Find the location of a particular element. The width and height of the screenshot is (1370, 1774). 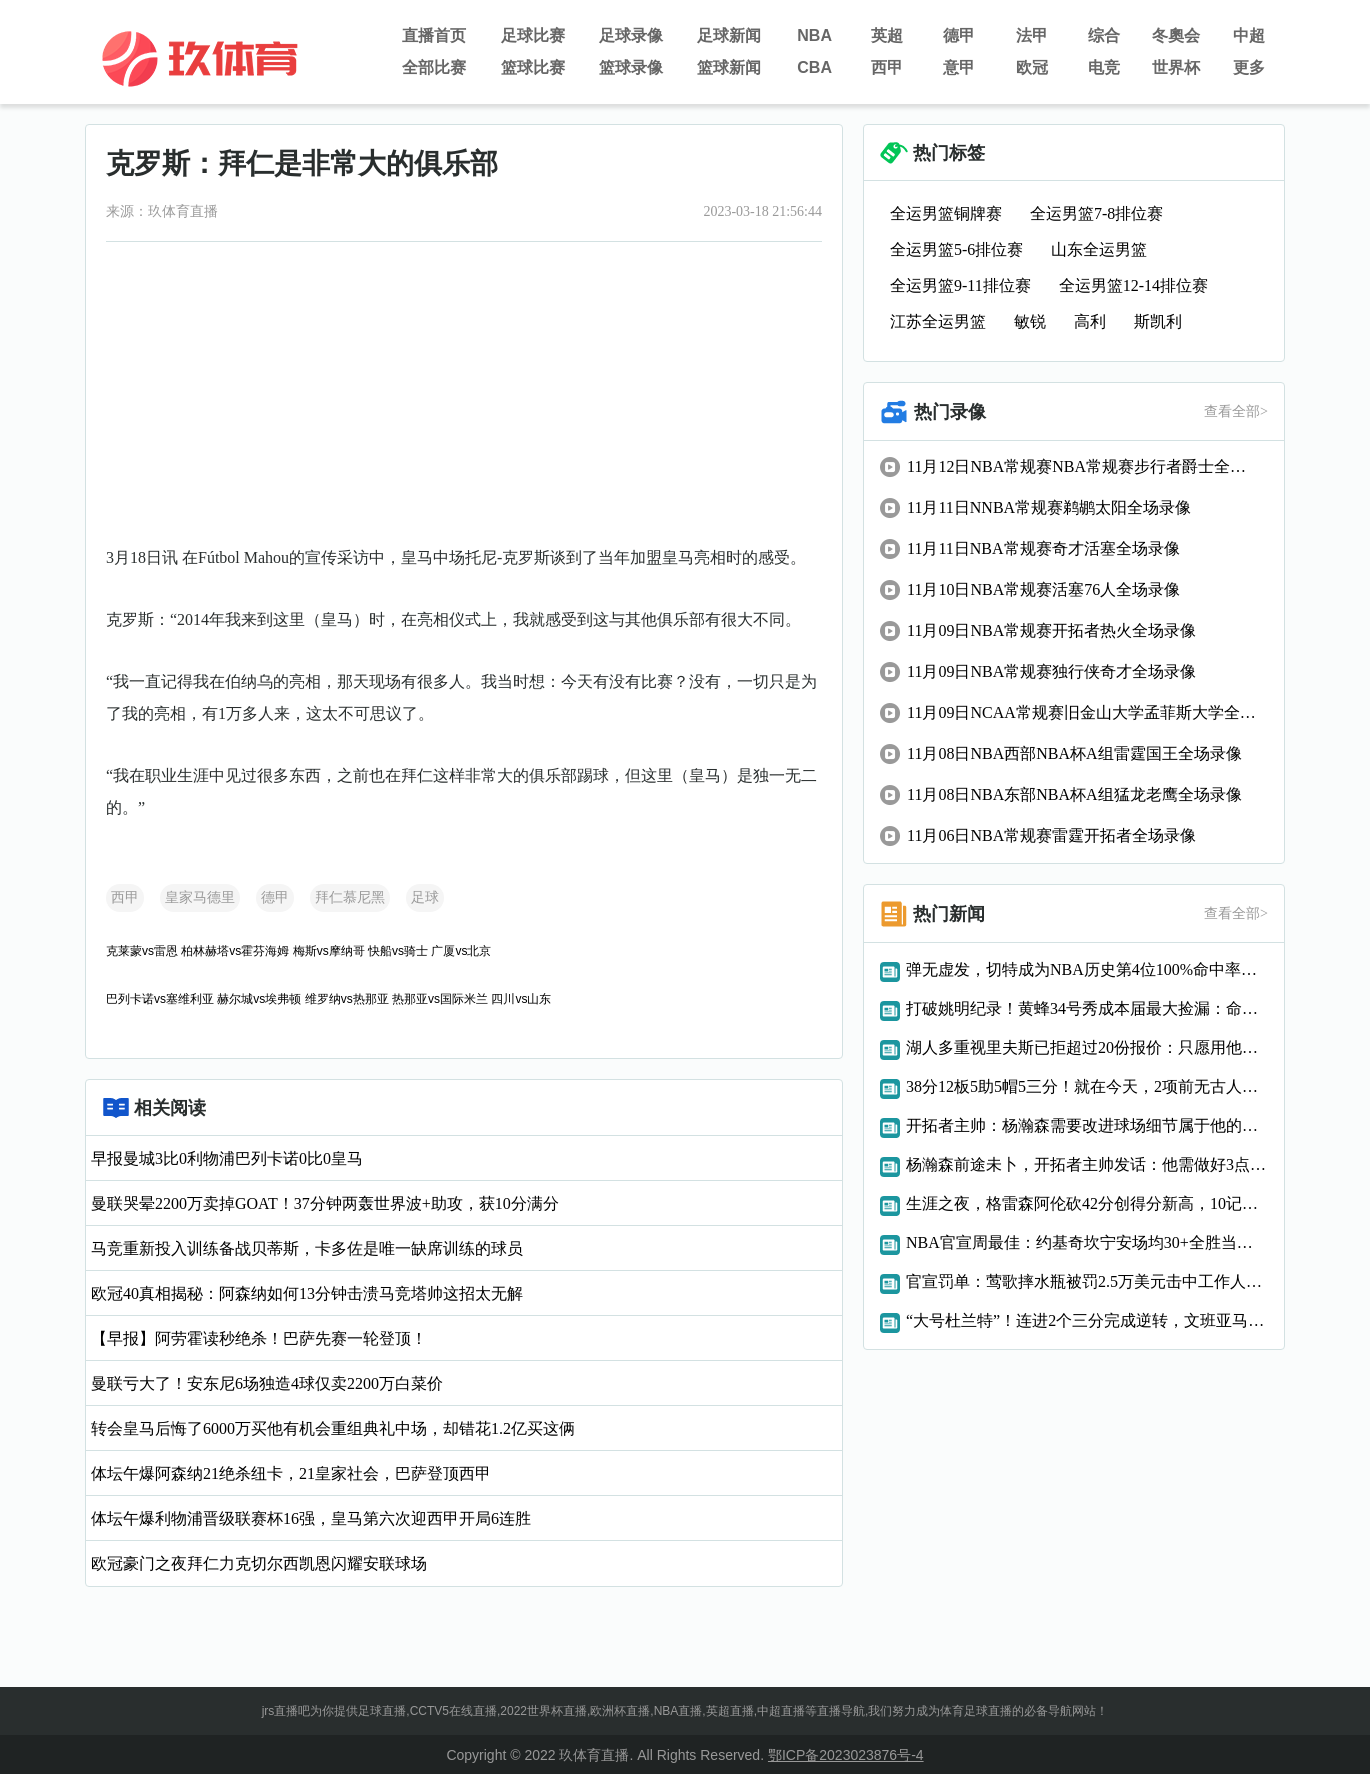

电竞 is located at coordinates (1104, 67).